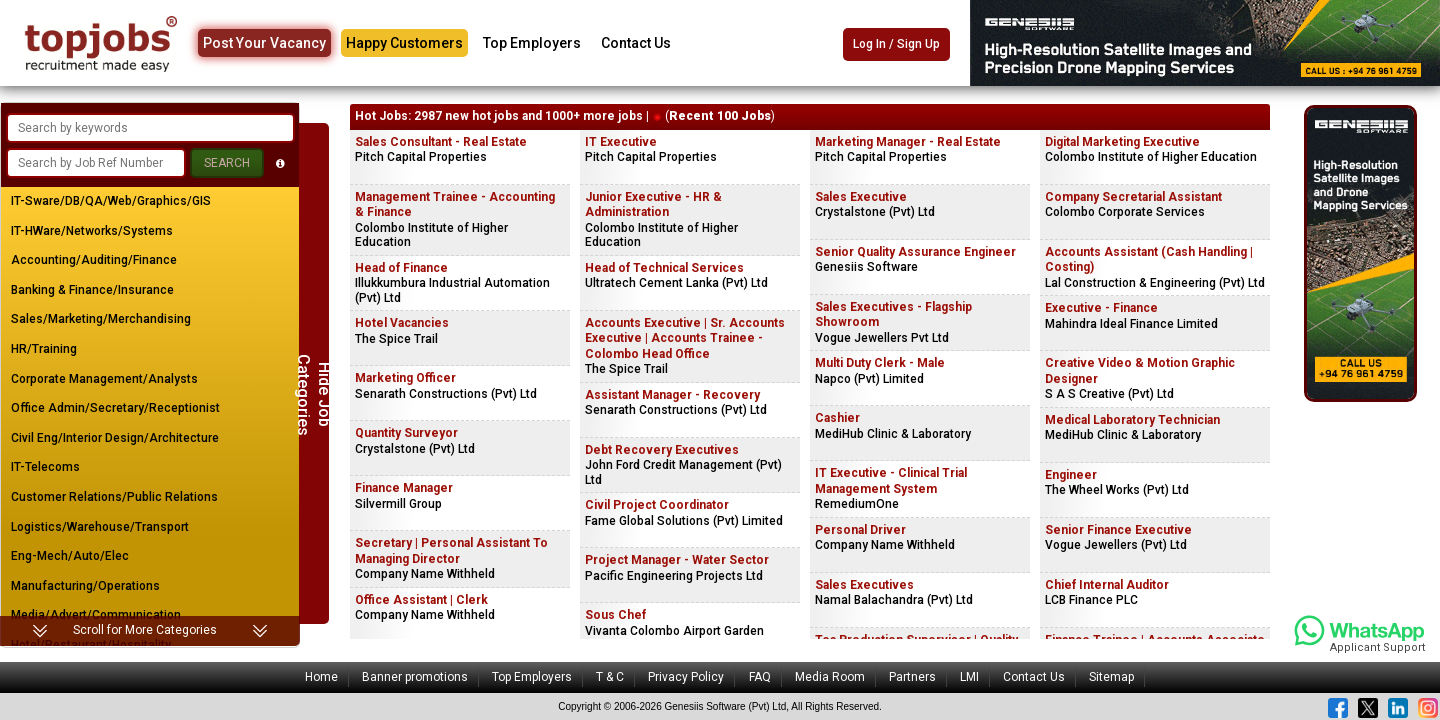 The image size is (1440, 720). I want to click on Banner promotions, so click(415, 677).